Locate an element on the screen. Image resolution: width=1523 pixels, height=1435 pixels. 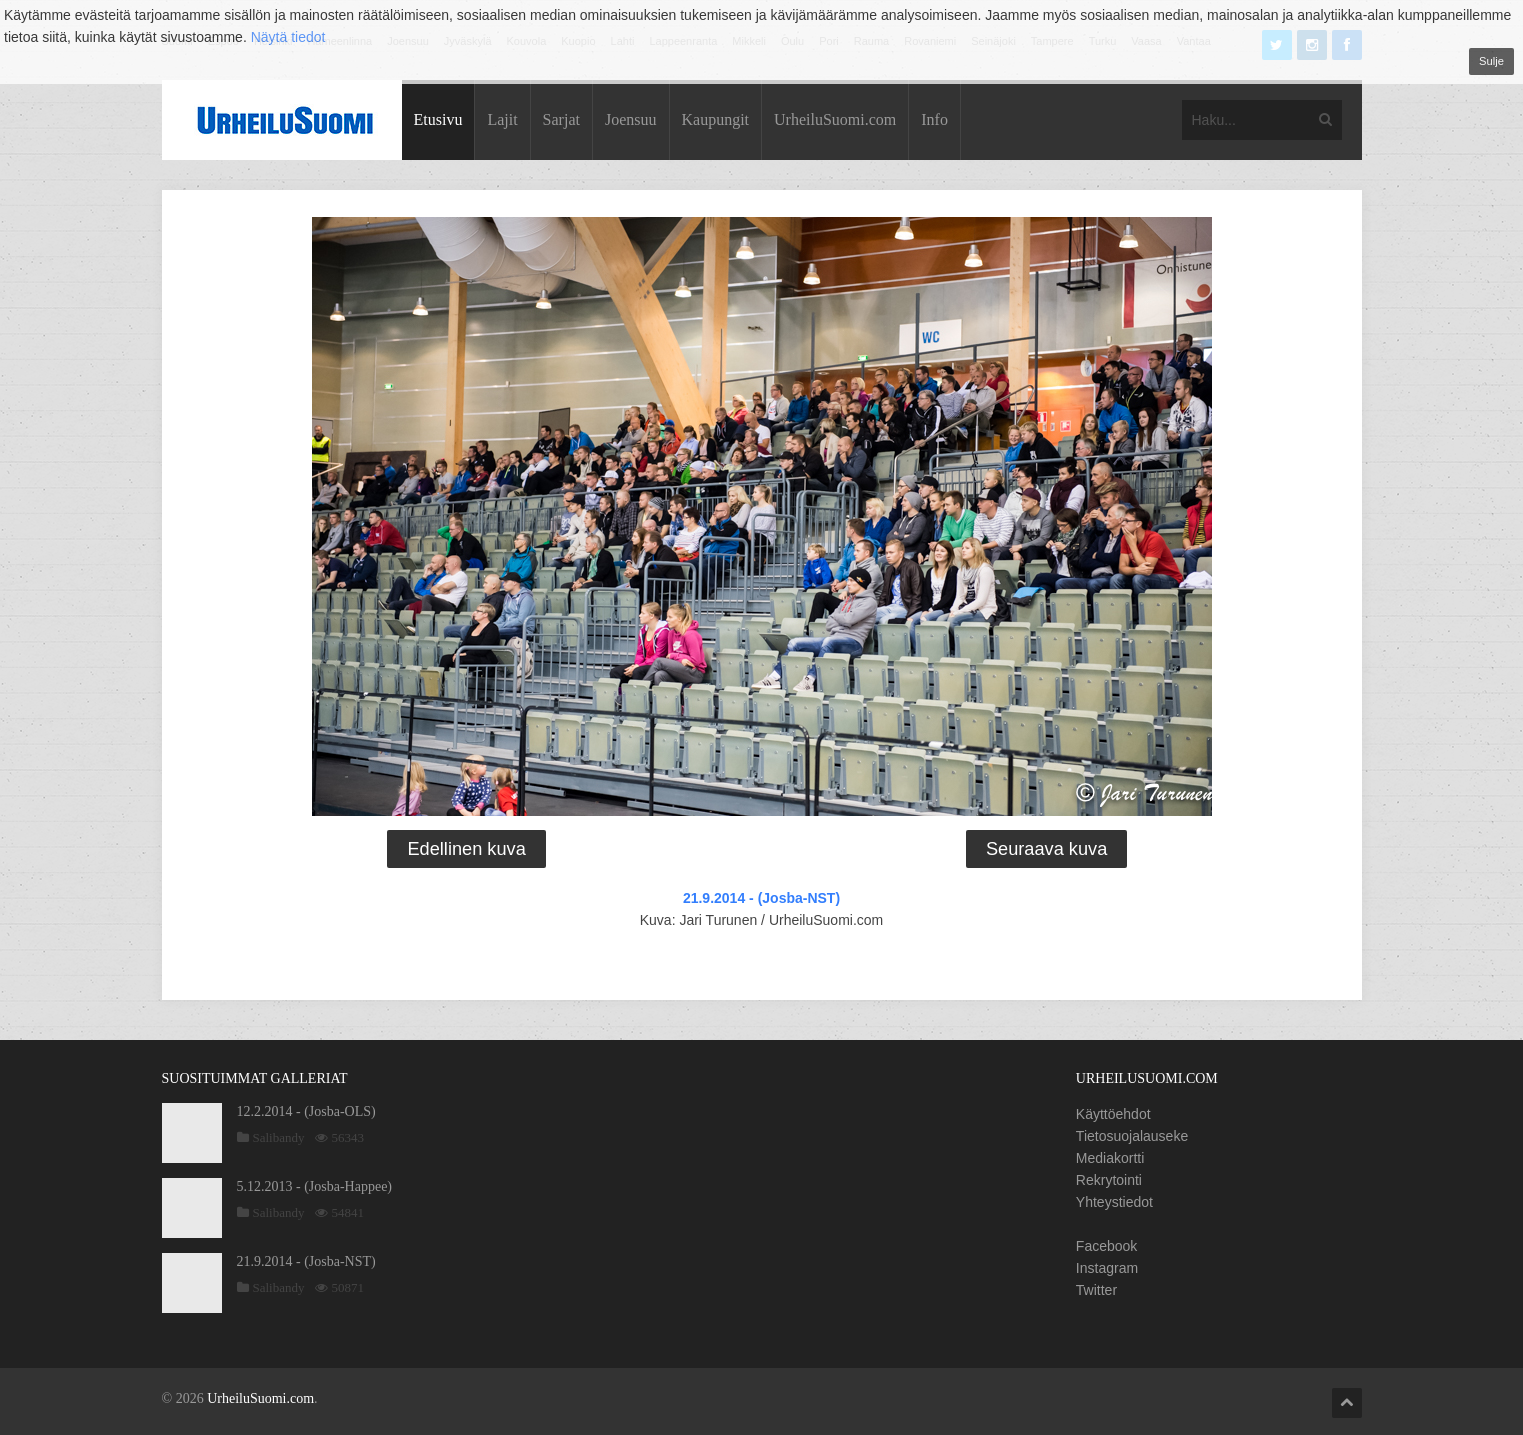
Sulje is located at coordinates (1491, 61).